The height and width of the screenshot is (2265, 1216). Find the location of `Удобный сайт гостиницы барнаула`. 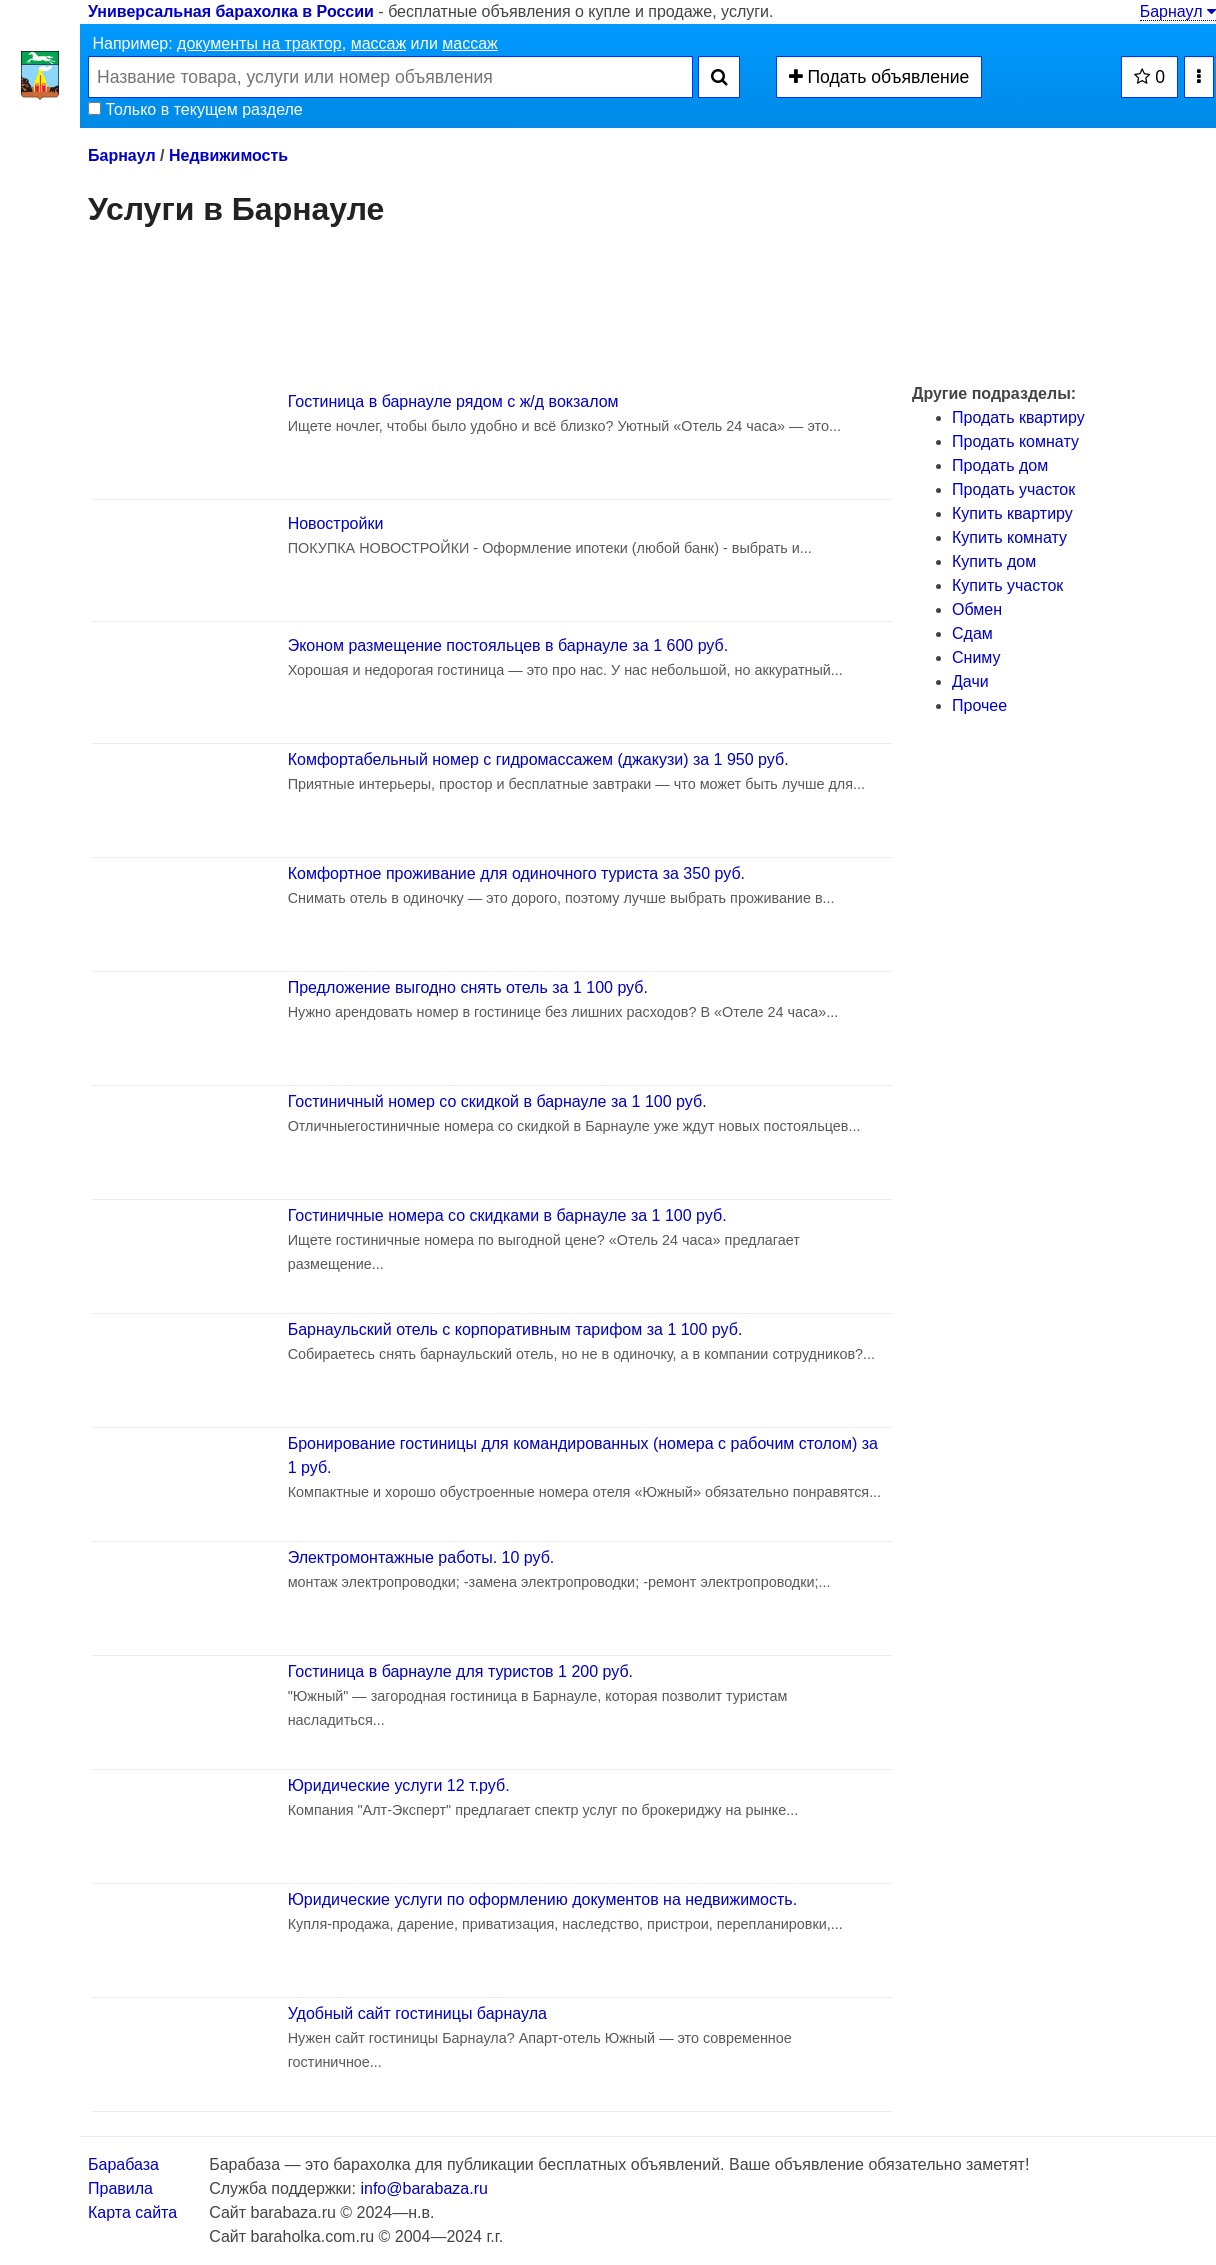

Удобный сайт гостиницы барнаула is located at coordinates (417, 2013).